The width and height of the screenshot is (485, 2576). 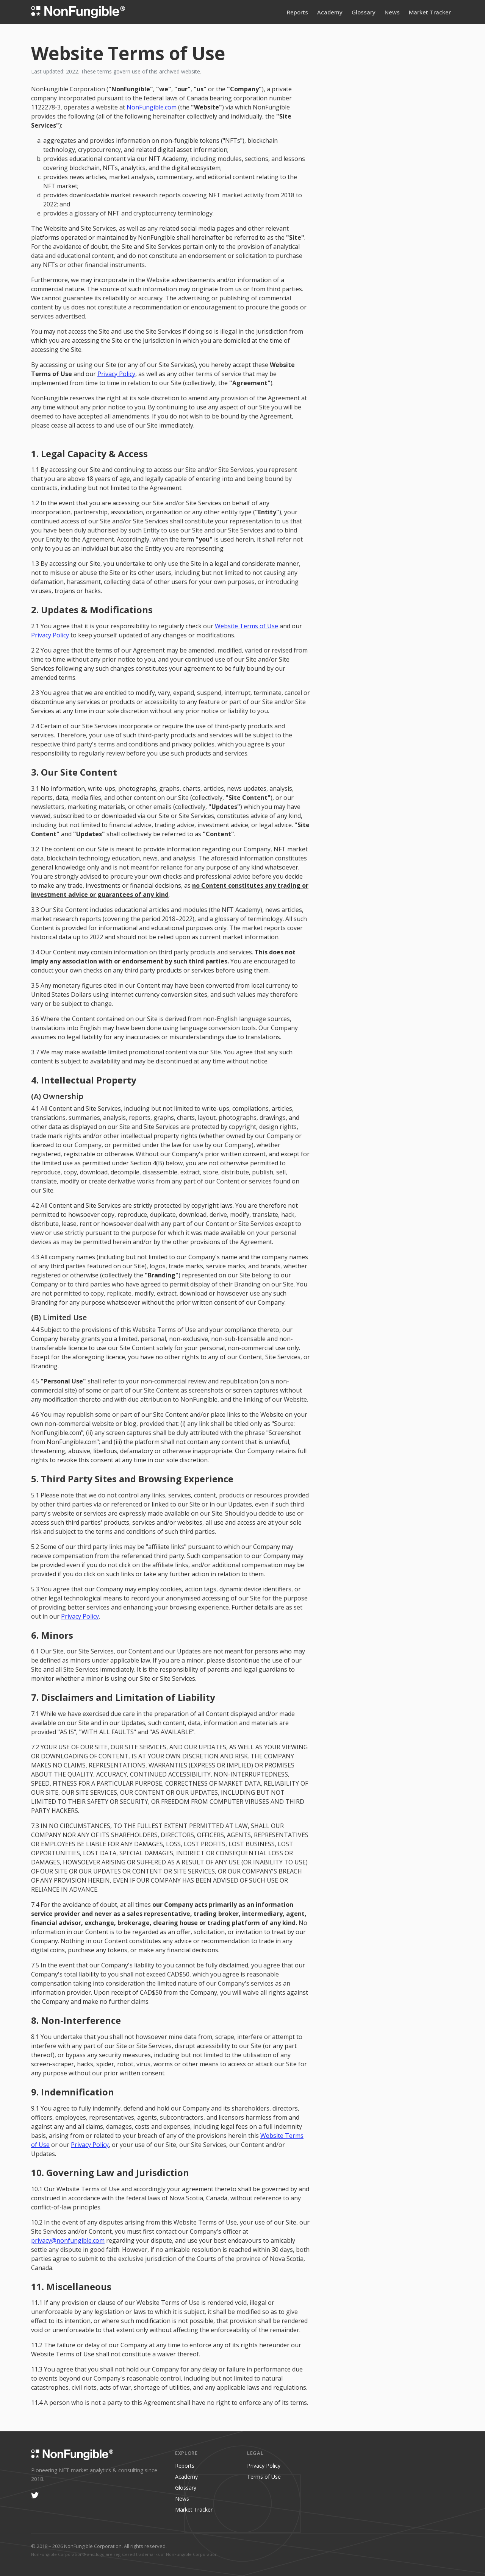 I want to click on News, so click(x=392, y=12).